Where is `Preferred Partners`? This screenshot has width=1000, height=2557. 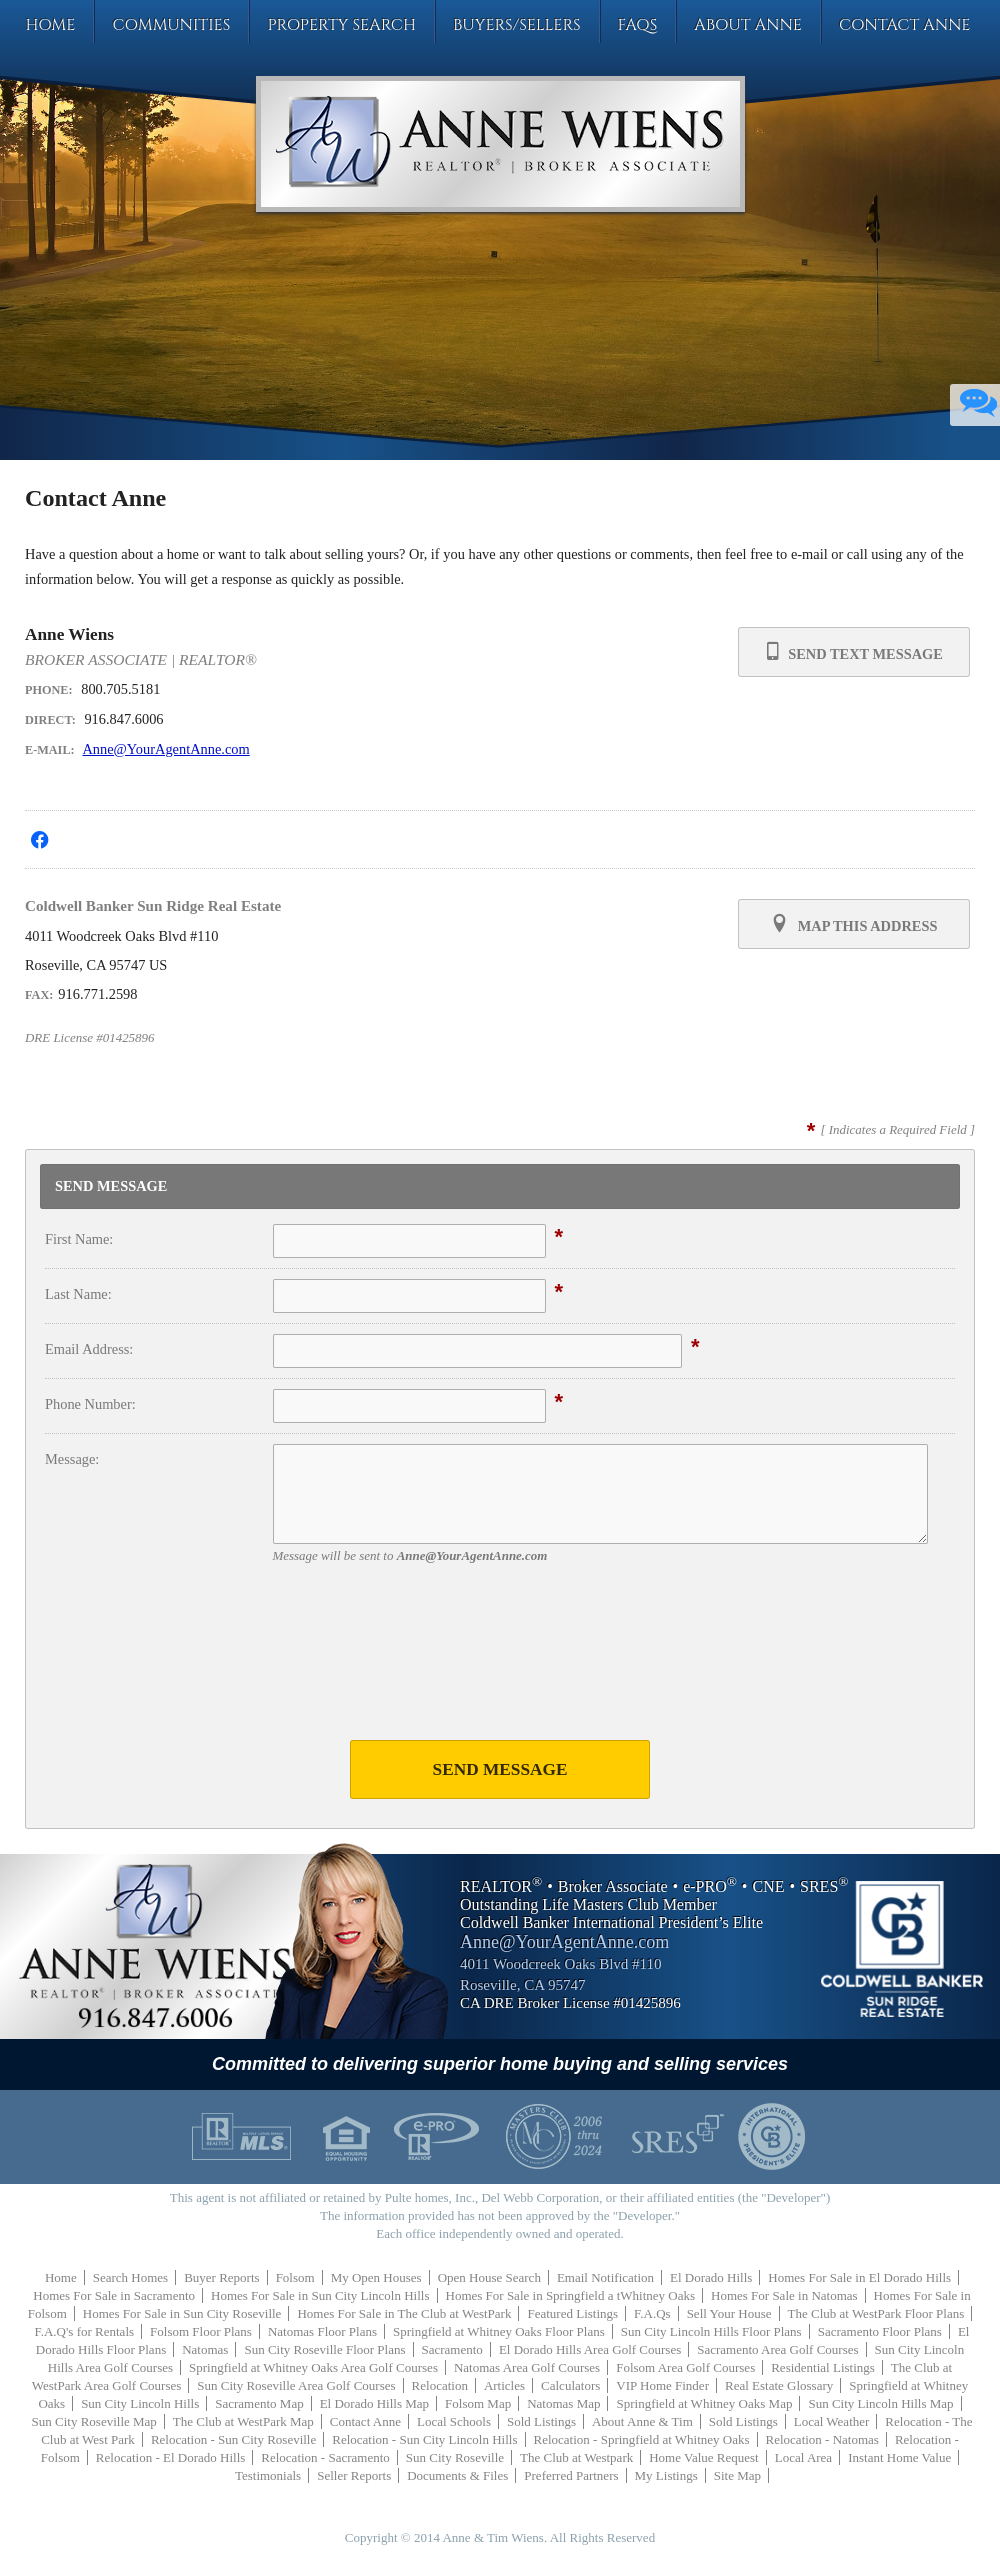 Preferred Partners is located at coordinates (571, 2475).